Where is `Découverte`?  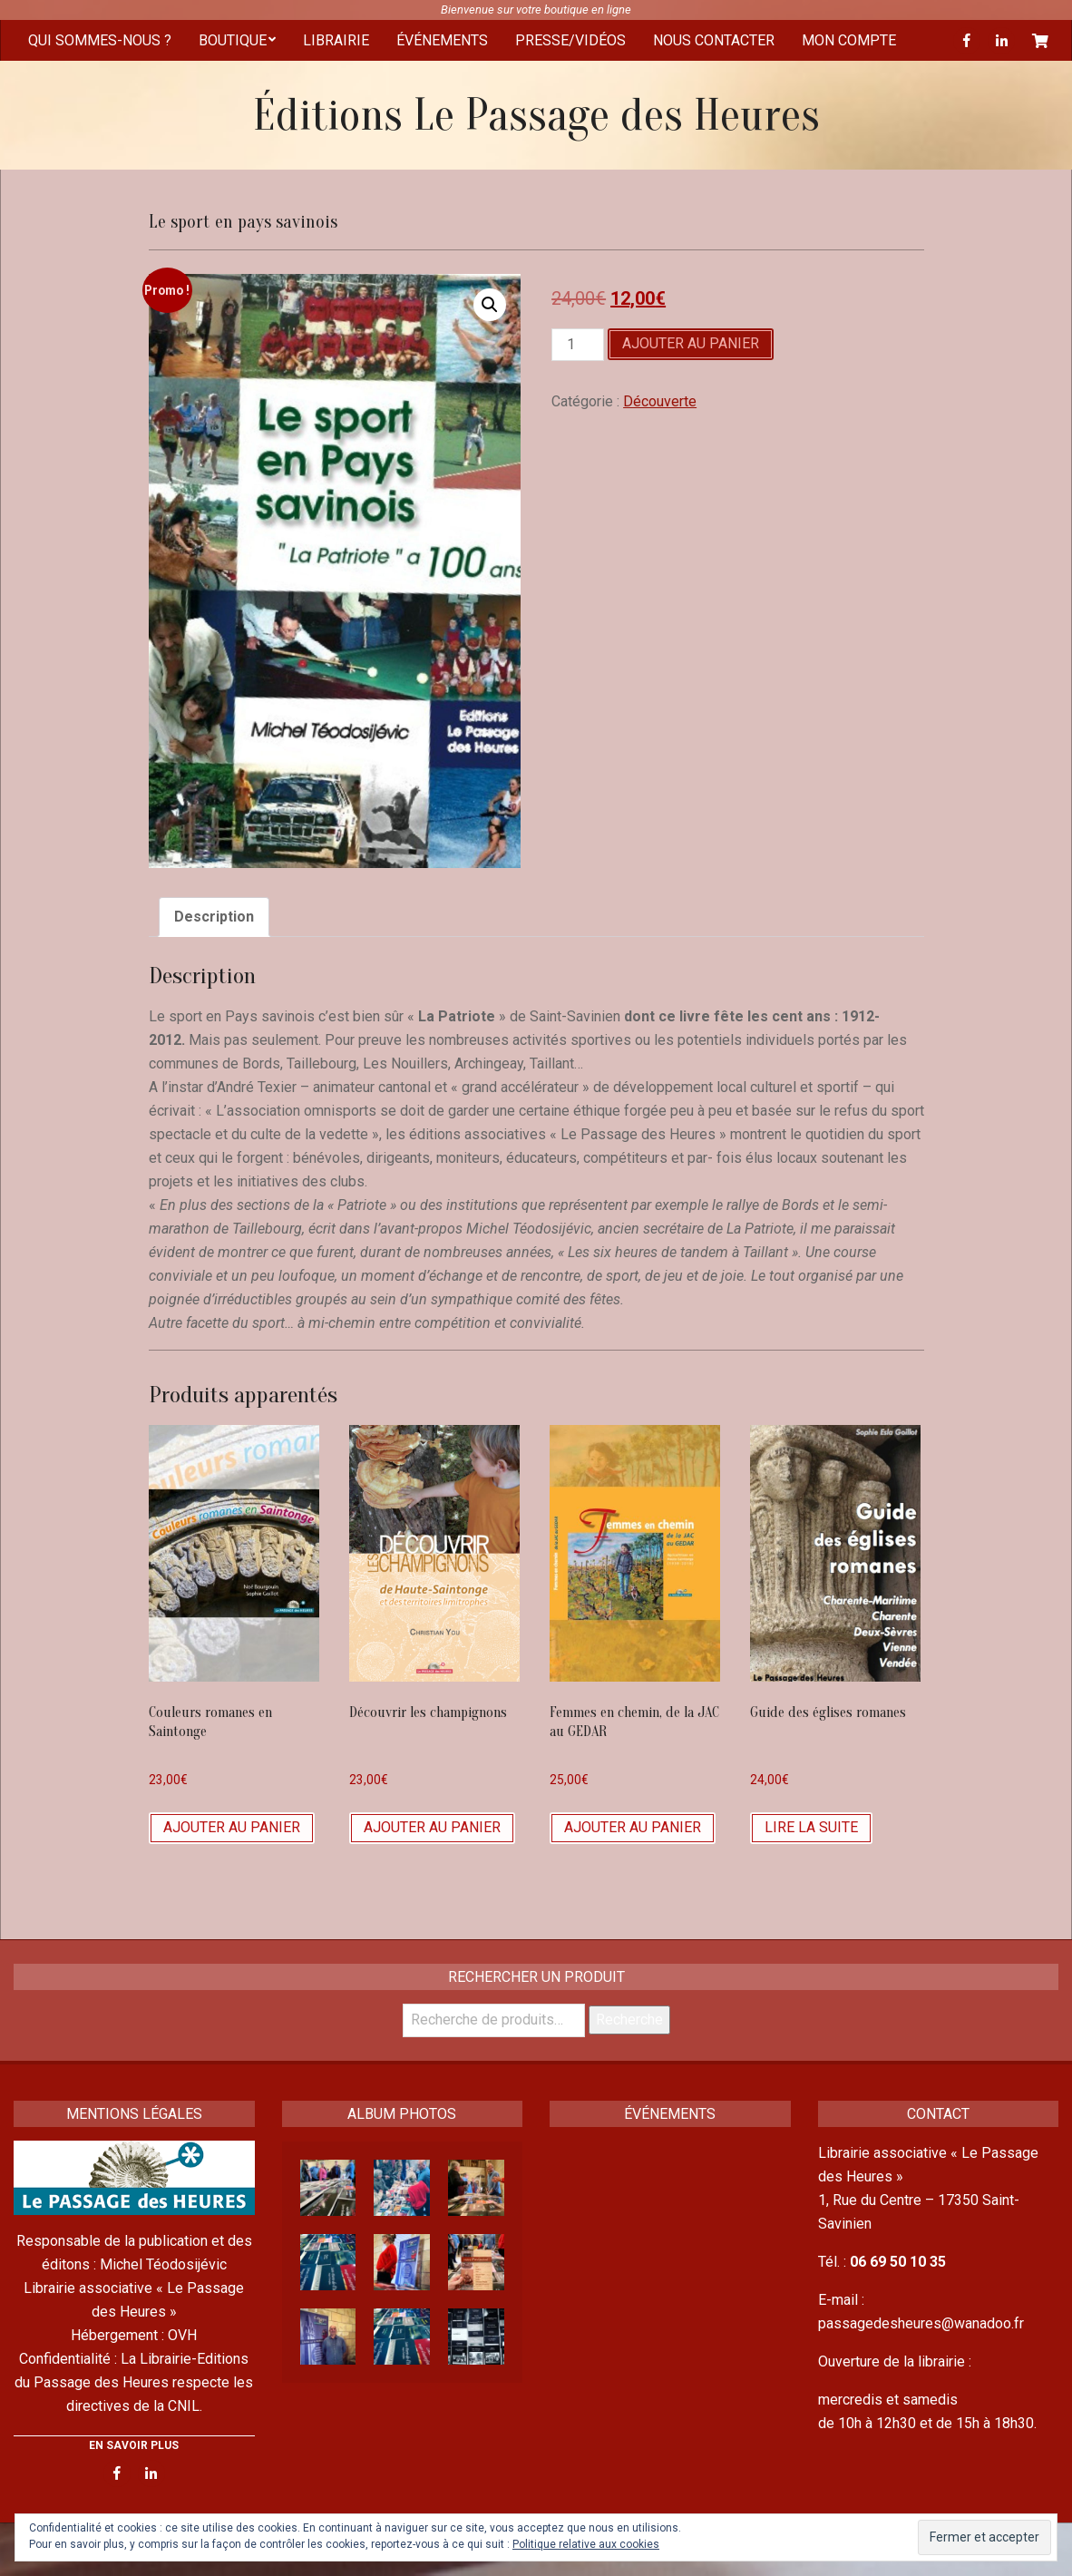 Découverte is located at coordinates (660, 401).